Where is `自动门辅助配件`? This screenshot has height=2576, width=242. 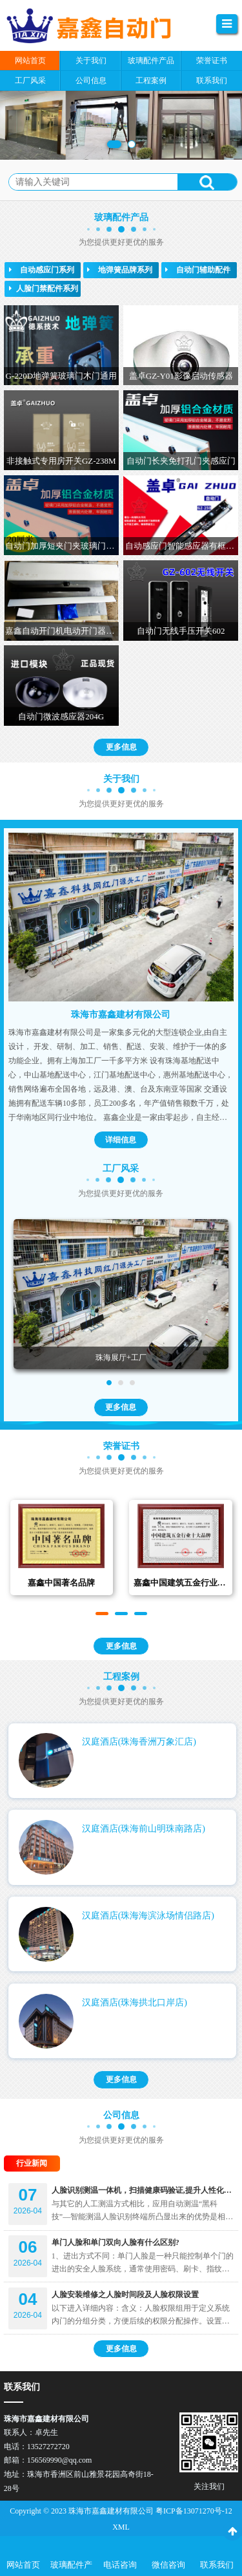 自动门辅助配件 is located at coordinates (197, 270).